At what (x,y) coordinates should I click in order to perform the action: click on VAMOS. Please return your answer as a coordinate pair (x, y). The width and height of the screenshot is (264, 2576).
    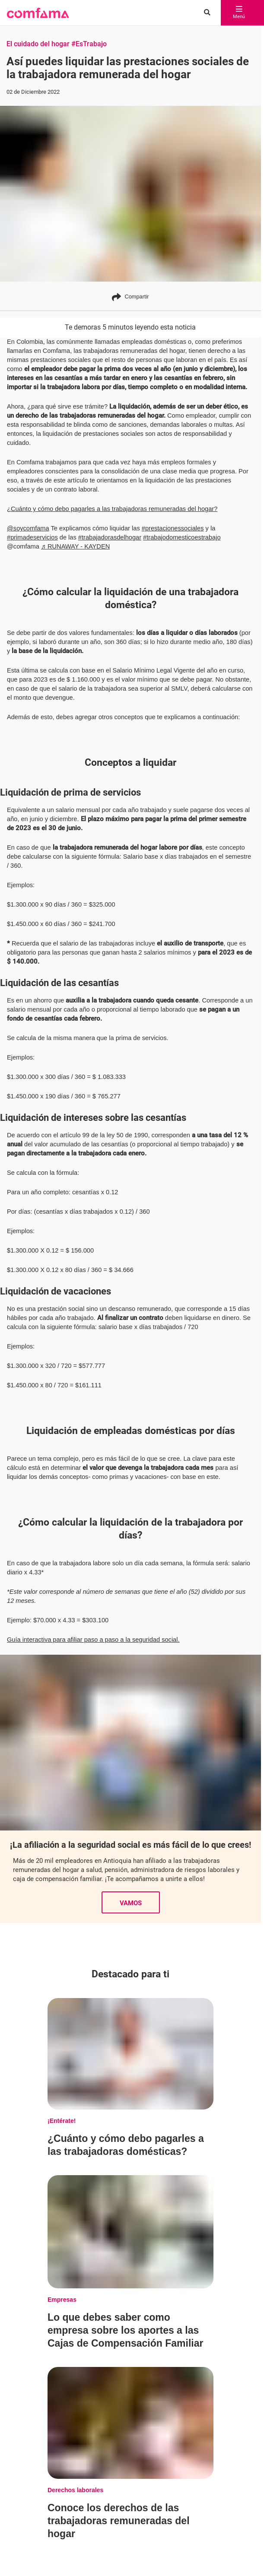
    Looking at the image, I should click on (131, 1868).